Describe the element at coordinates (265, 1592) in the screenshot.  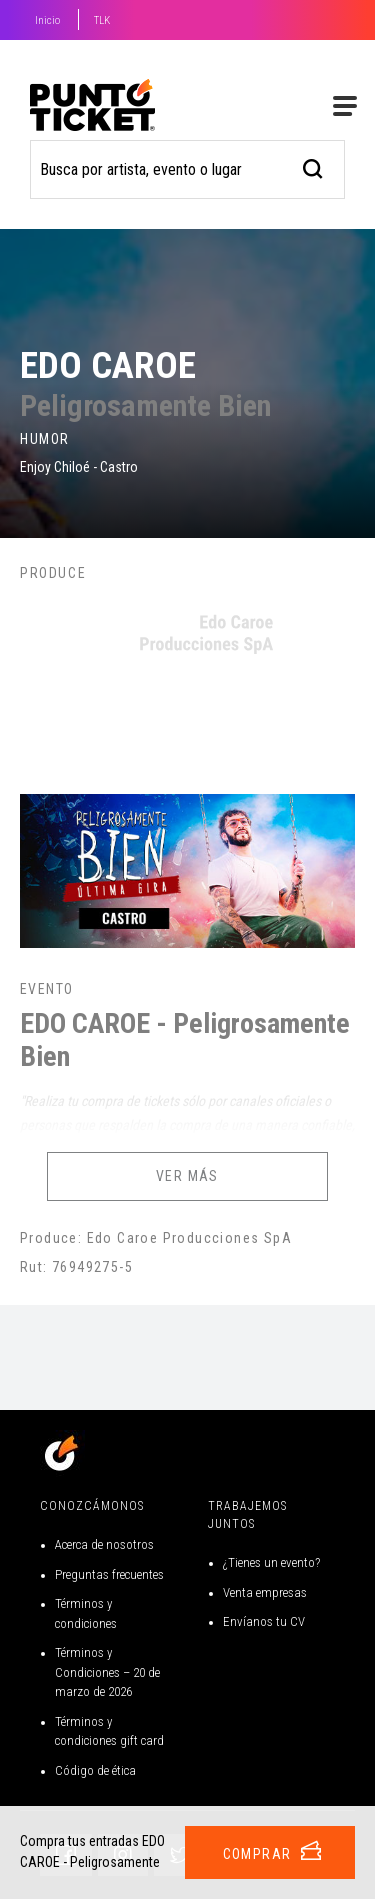
I see `Venta empresas` at that location.